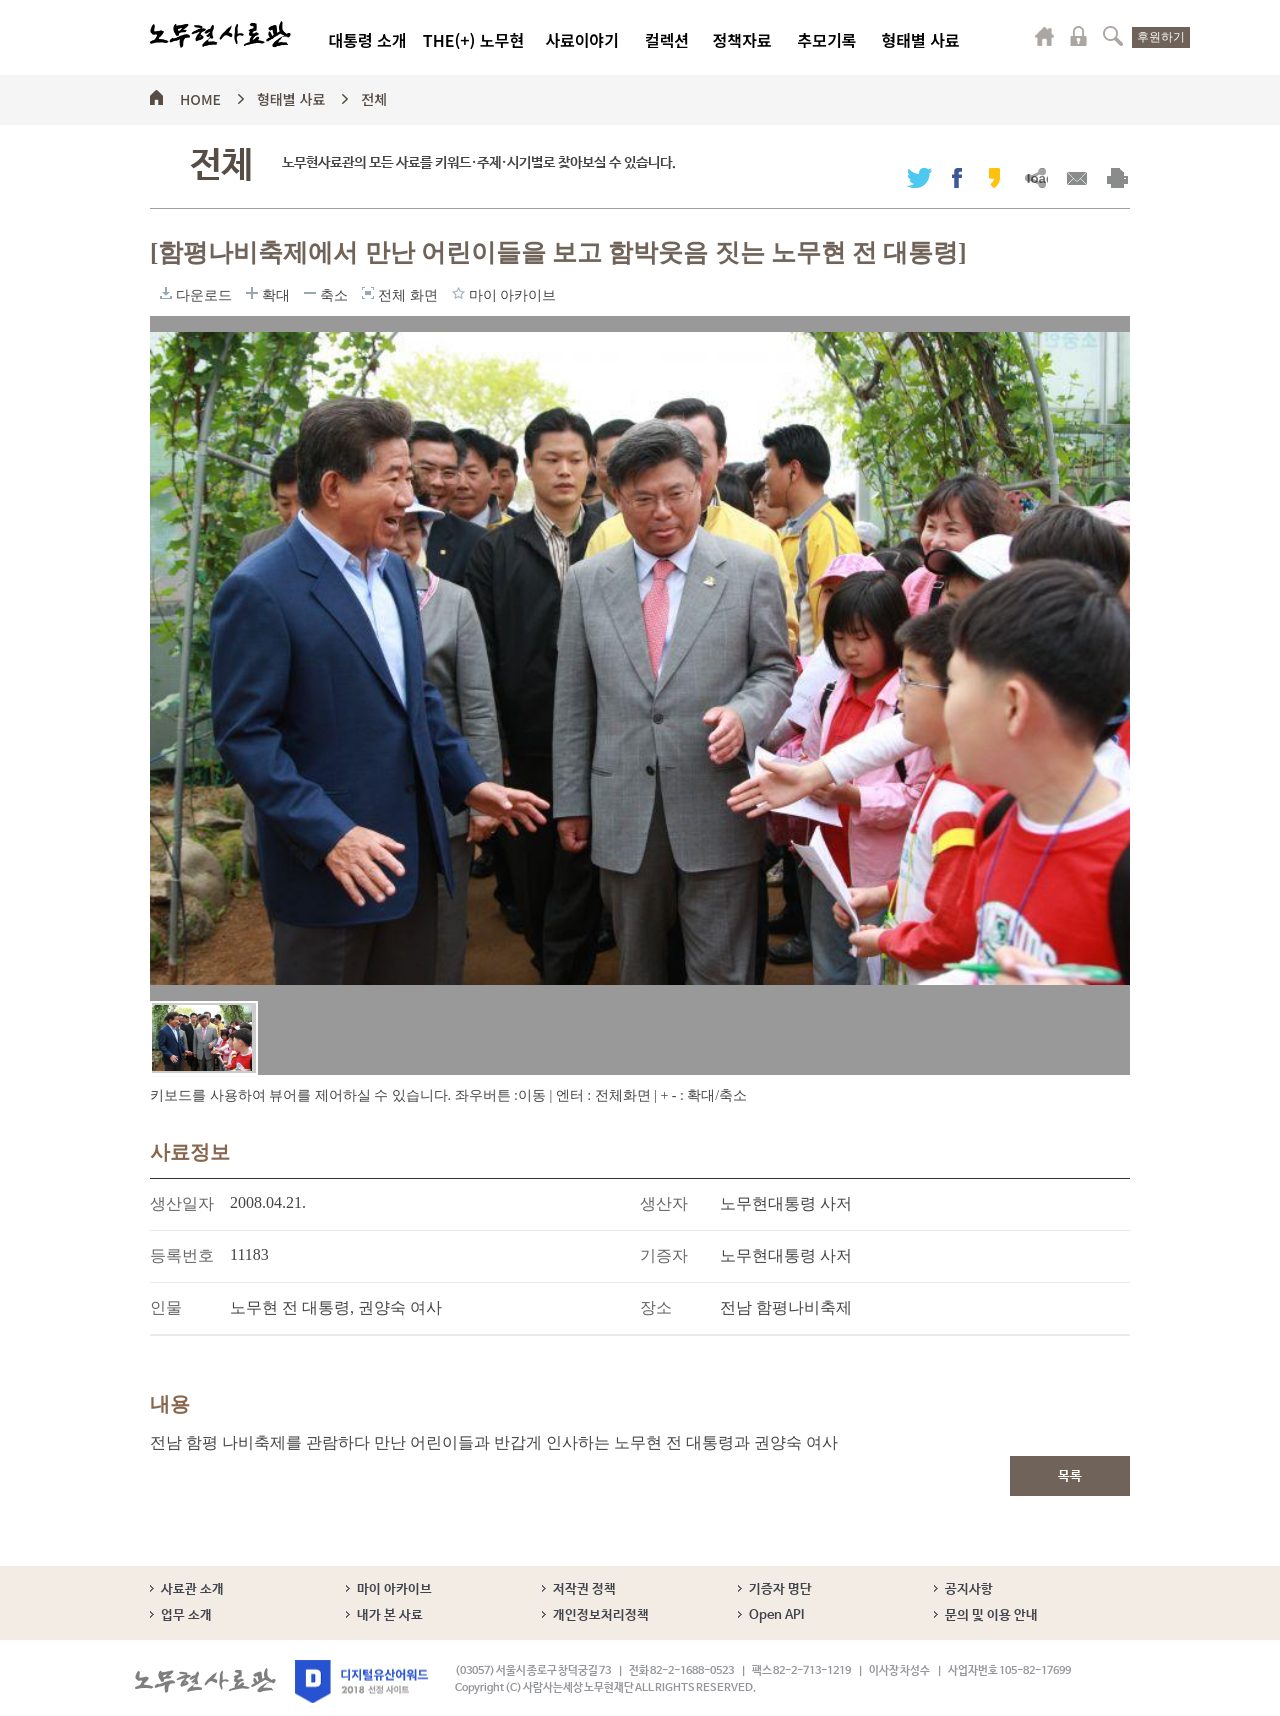  Describe the element at coordinates (582, 40) in the screenshot. I see `사료이야기` at that location.